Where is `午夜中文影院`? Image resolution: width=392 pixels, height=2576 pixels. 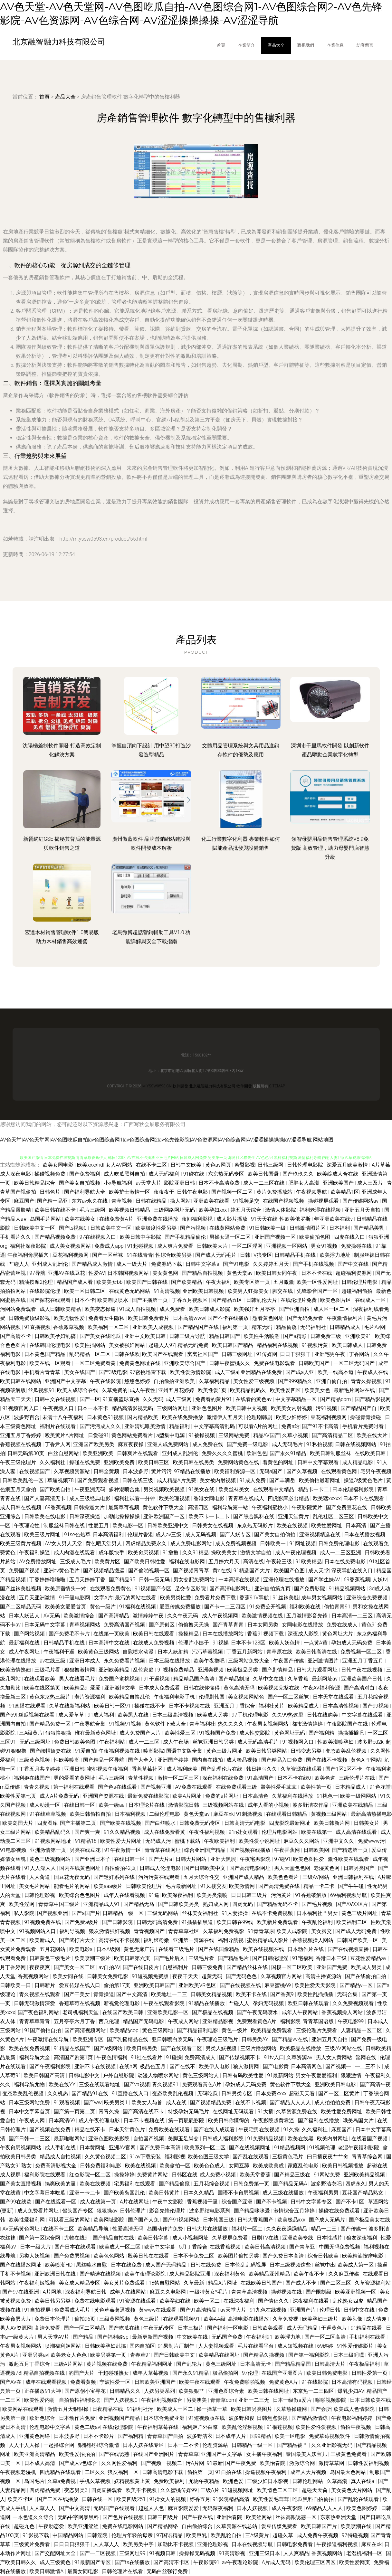 午夜中文影院 is located at coordinates (168, 2202).